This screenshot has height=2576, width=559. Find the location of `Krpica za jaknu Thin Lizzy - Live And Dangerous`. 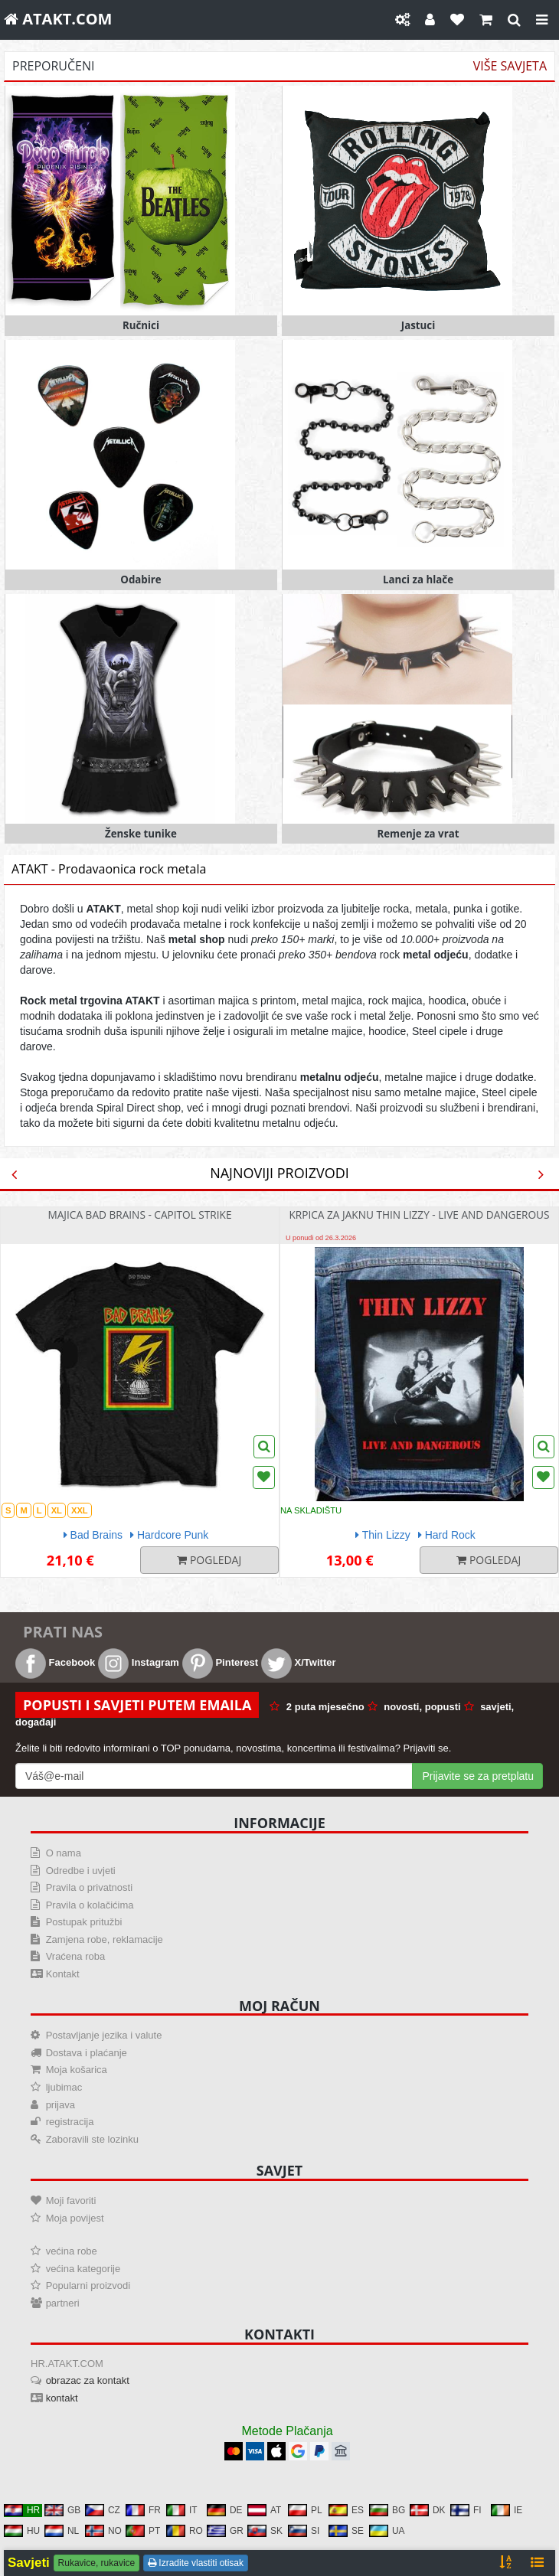

Krpica za jaknu Thin Lizzy - Live And Dangerous is located at coordinates (419, 1214).